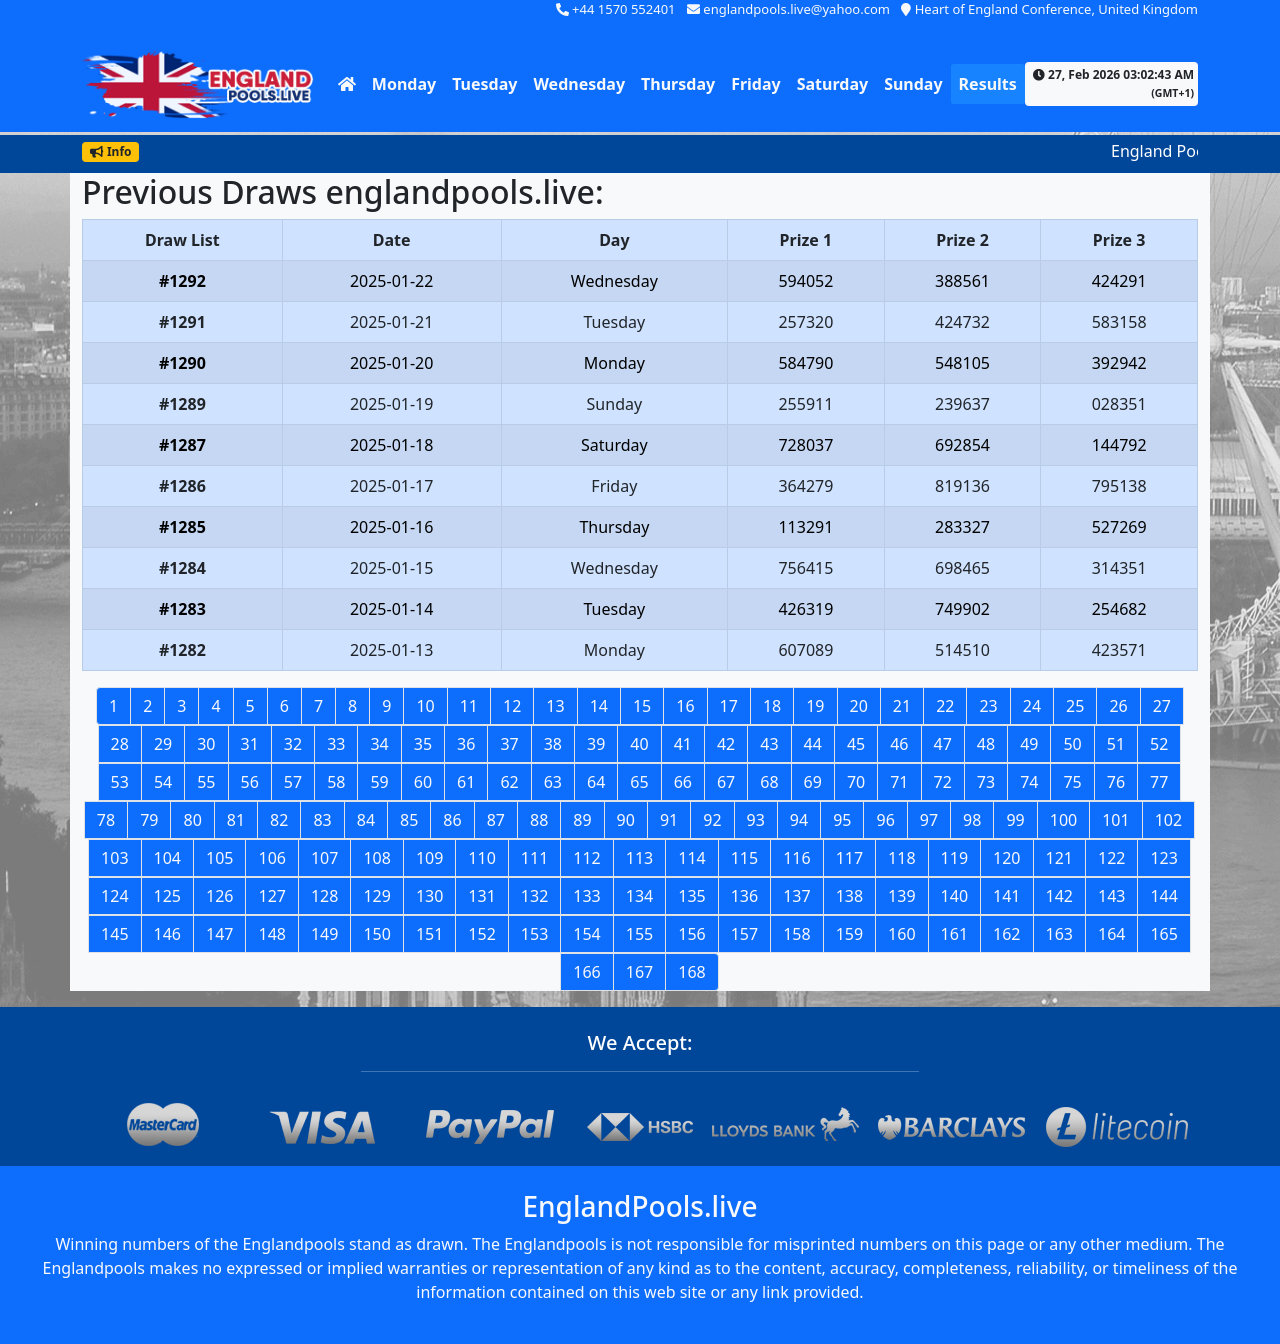  I want to click on 72, so click(943, 782).